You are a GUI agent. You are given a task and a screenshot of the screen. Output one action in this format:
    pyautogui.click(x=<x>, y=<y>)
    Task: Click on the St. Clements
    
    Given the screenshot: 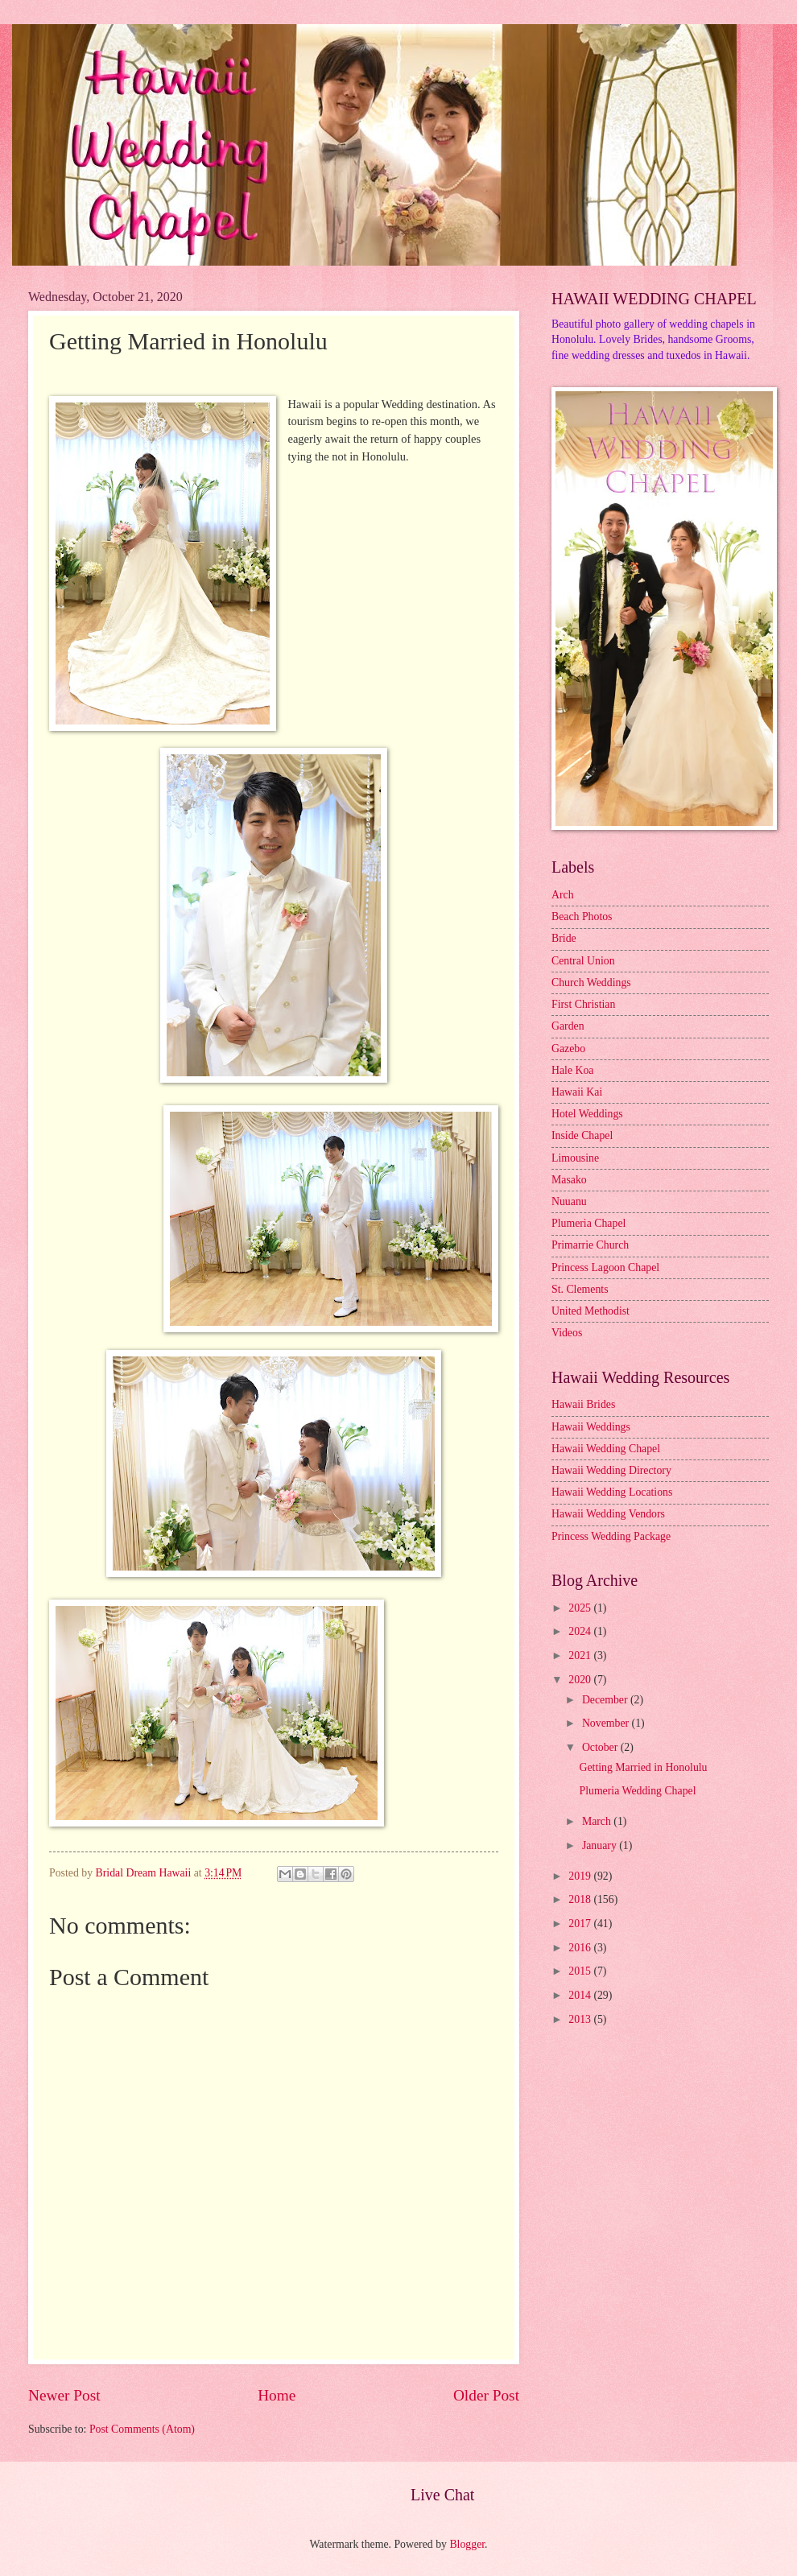 What is the action you would take?
    pyautogui.click(x=580, y=1289)
    